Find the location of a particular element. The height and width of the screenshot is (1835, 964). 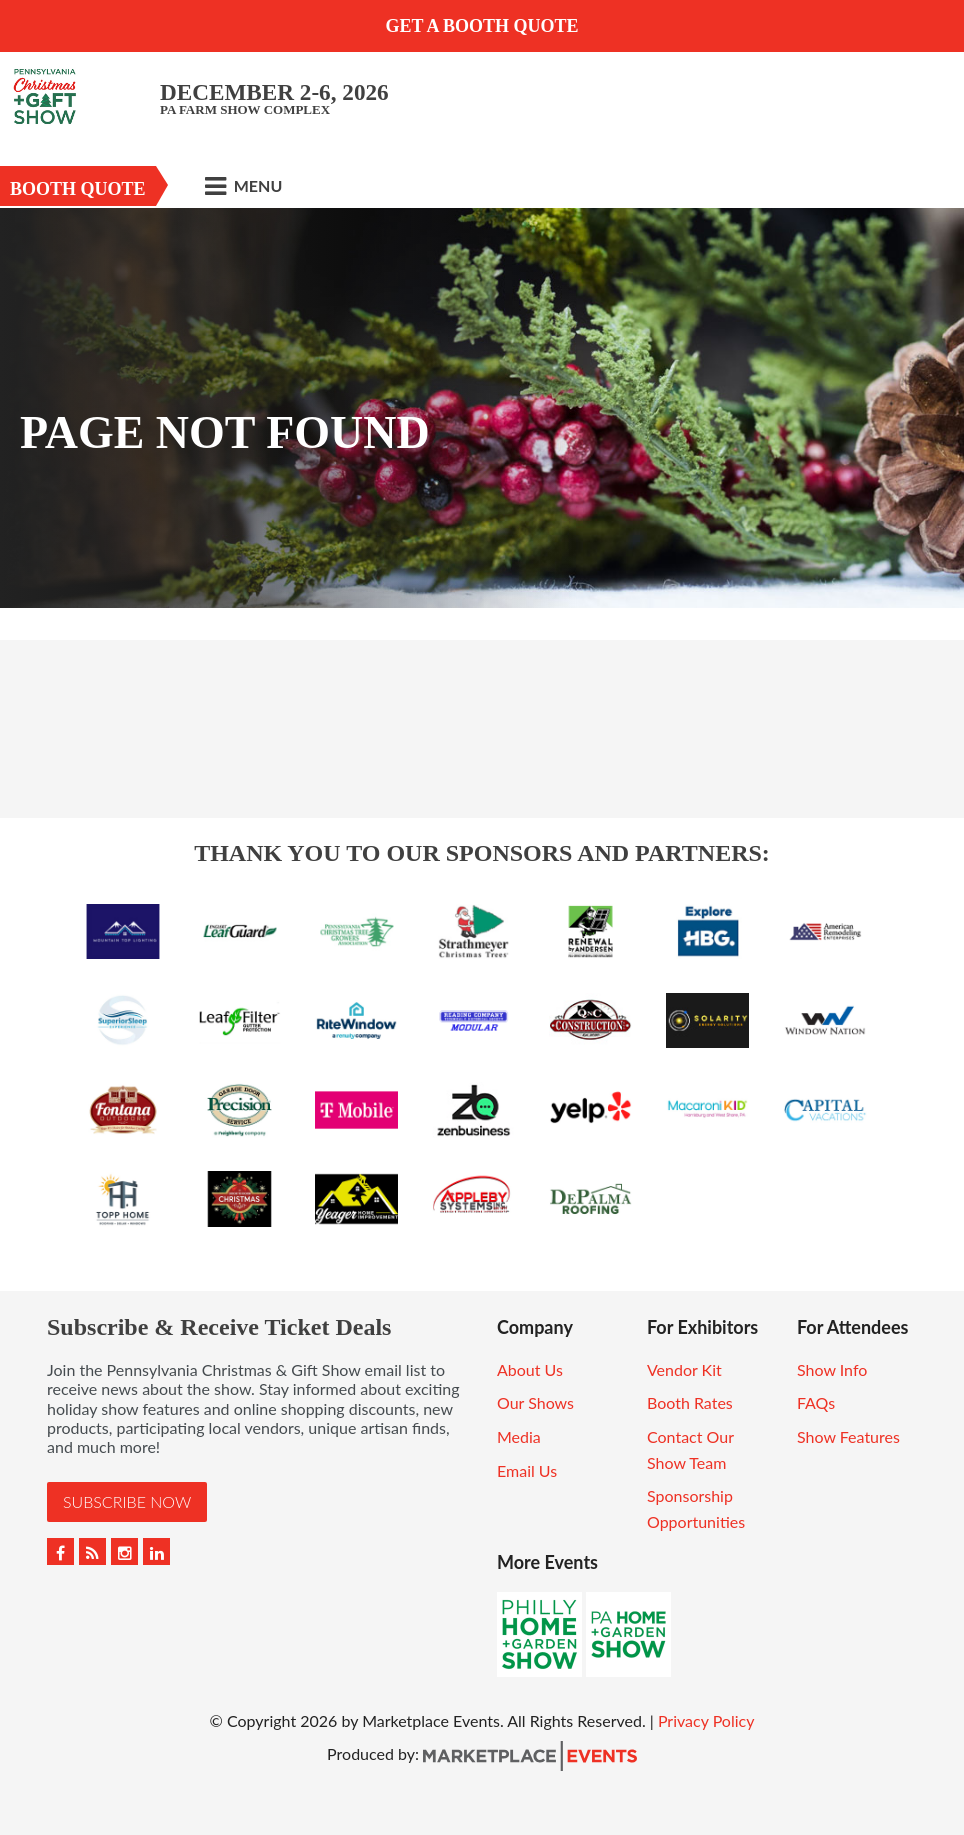

Booth Rates is located at coordinates (690, 1402).